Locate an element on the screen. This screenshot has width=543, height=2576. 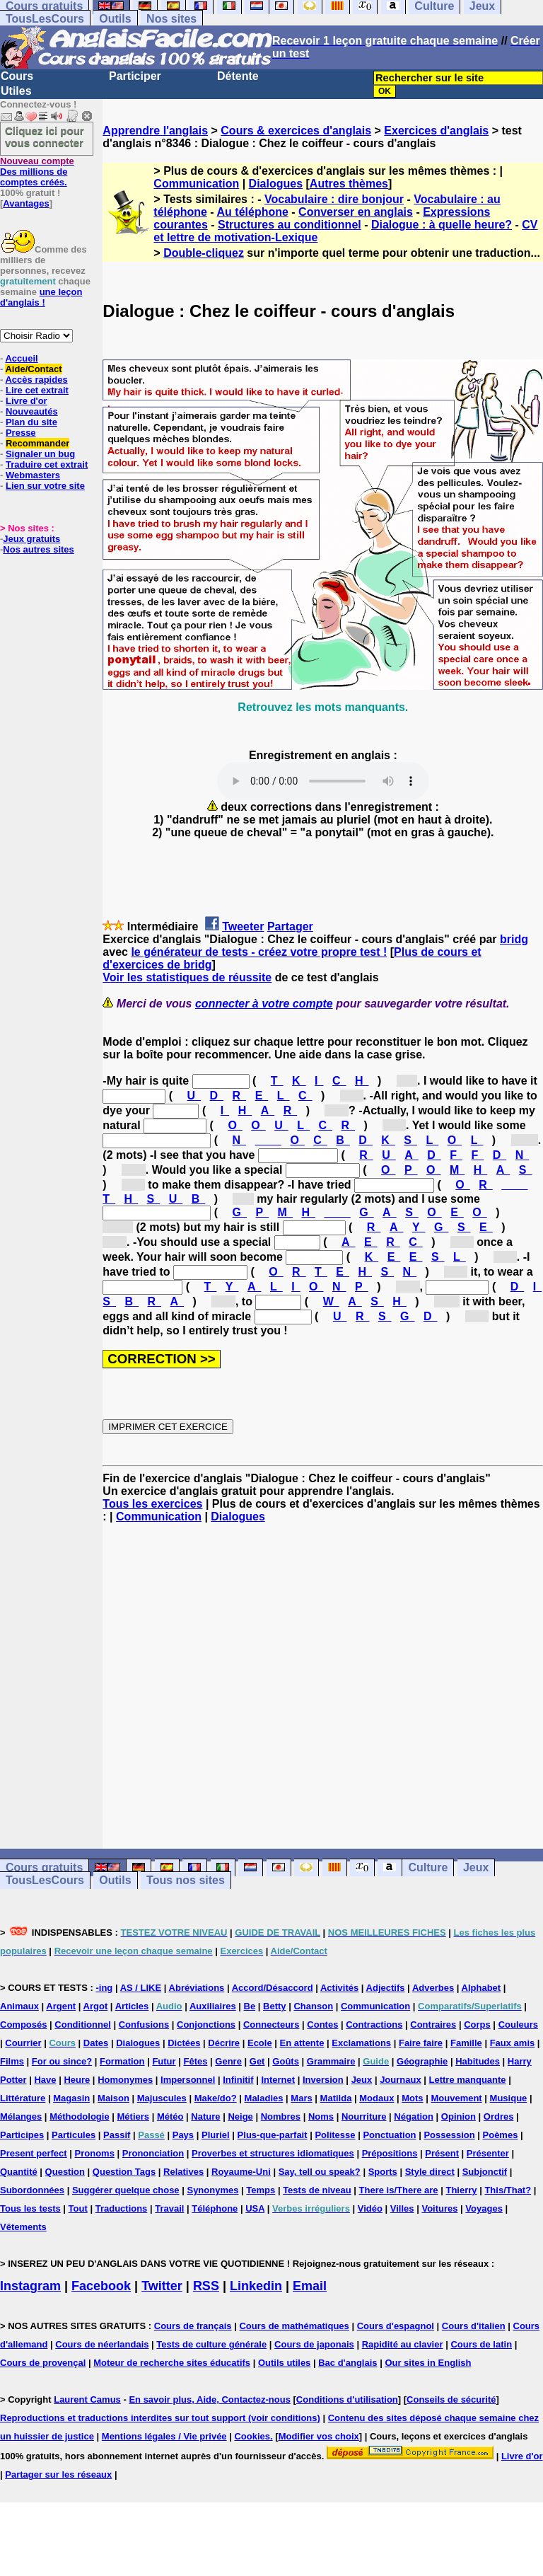
Lettre manquante is located at coordinates (467, 2079).